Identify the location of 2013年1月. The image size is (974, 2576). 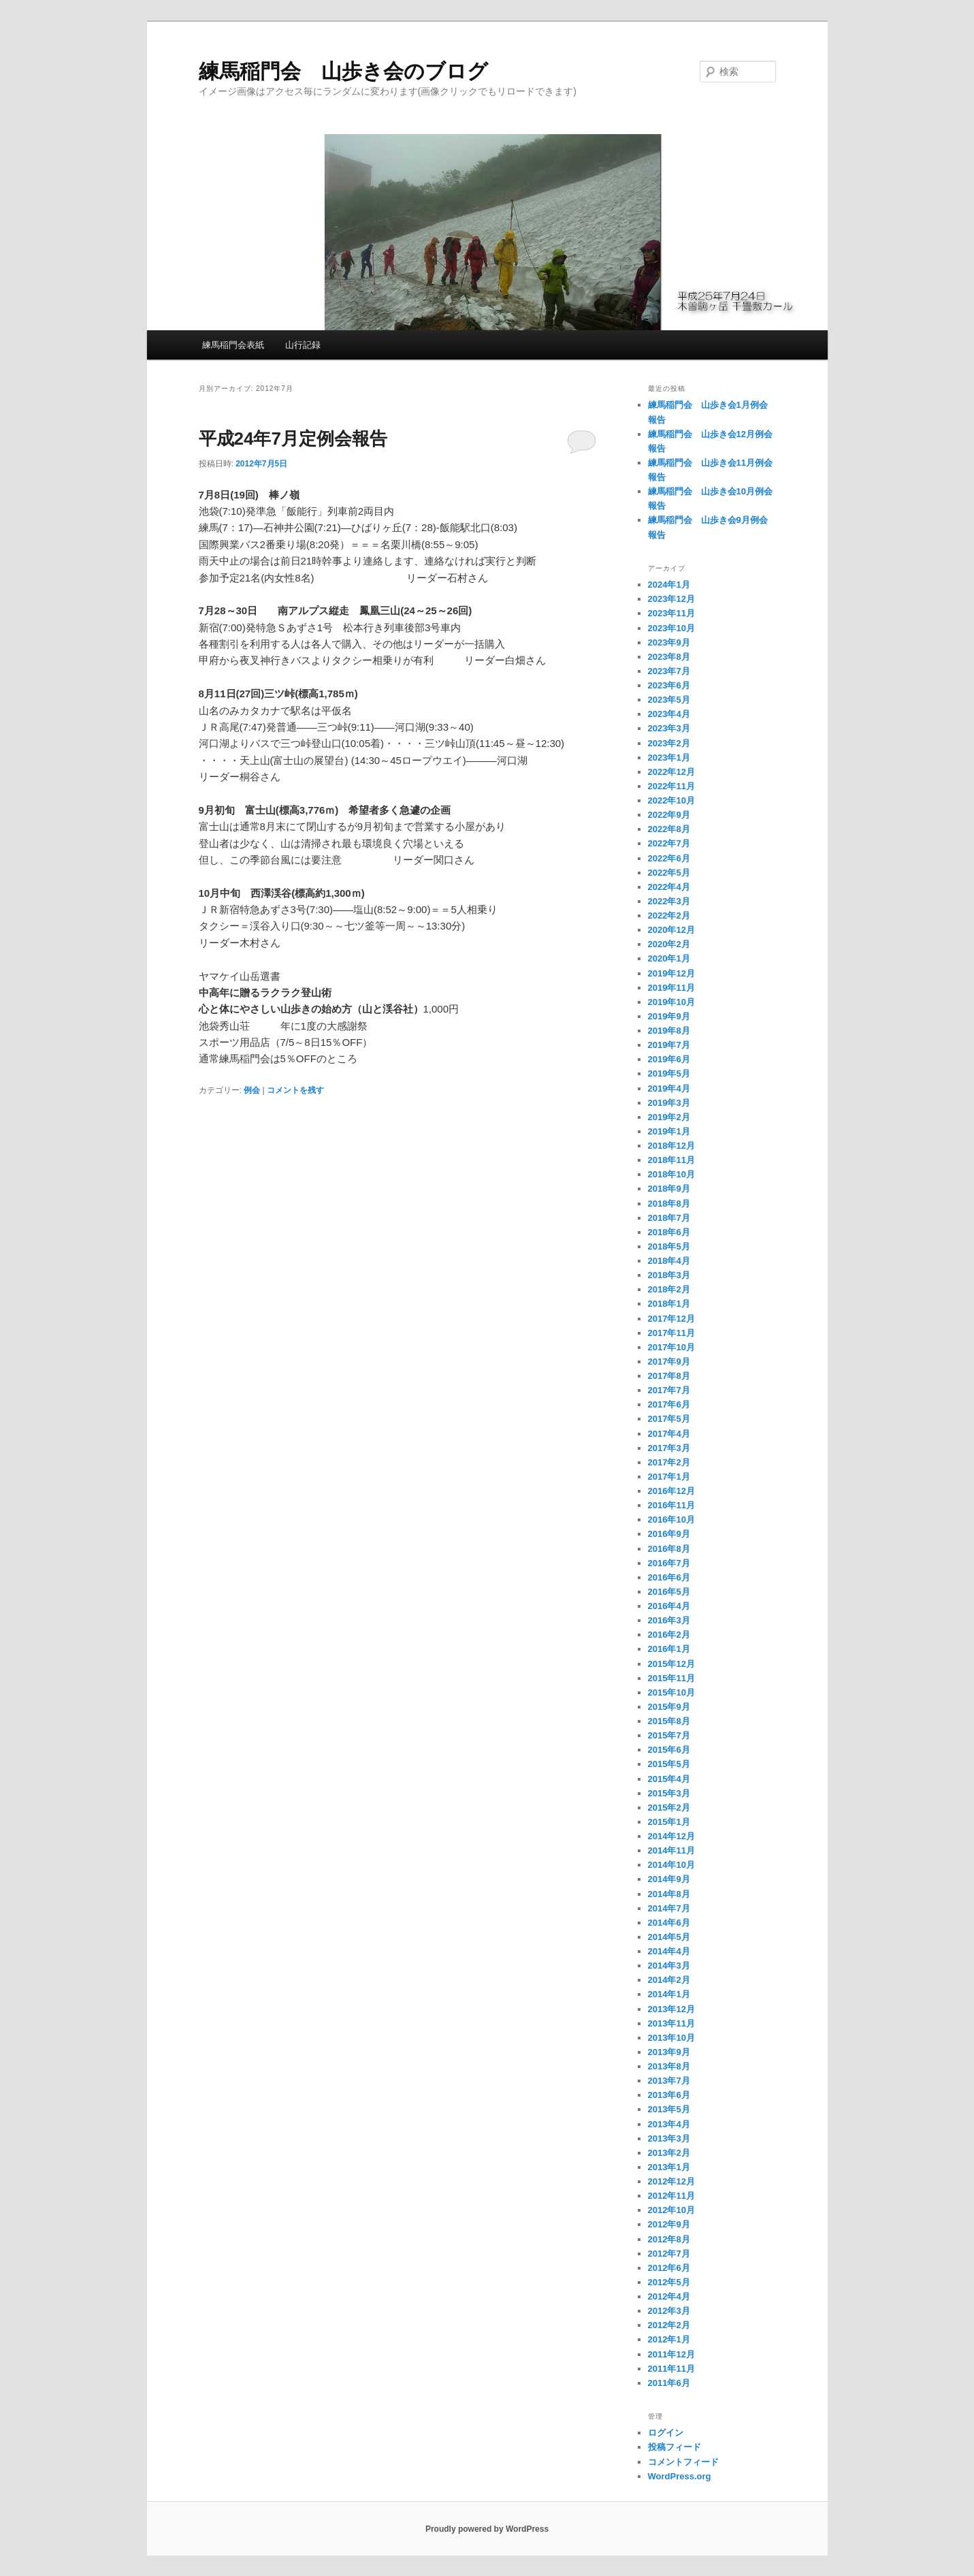
(669, 2167).